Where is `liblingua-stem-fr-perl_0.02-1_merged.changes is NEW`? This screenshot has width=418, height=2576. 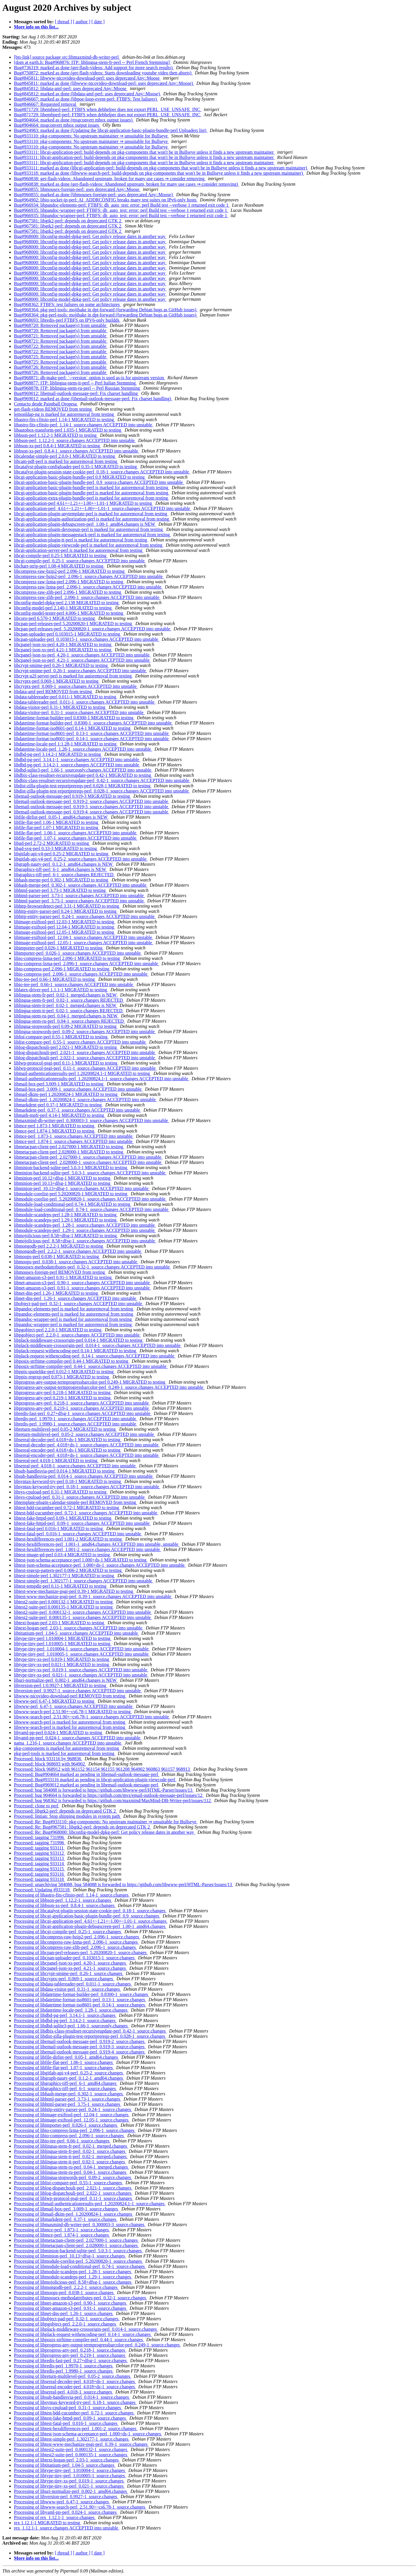 liblingua-stem-fr-perl_0.02-1_merged.changes is NEW is located at coordinates (66, 994).